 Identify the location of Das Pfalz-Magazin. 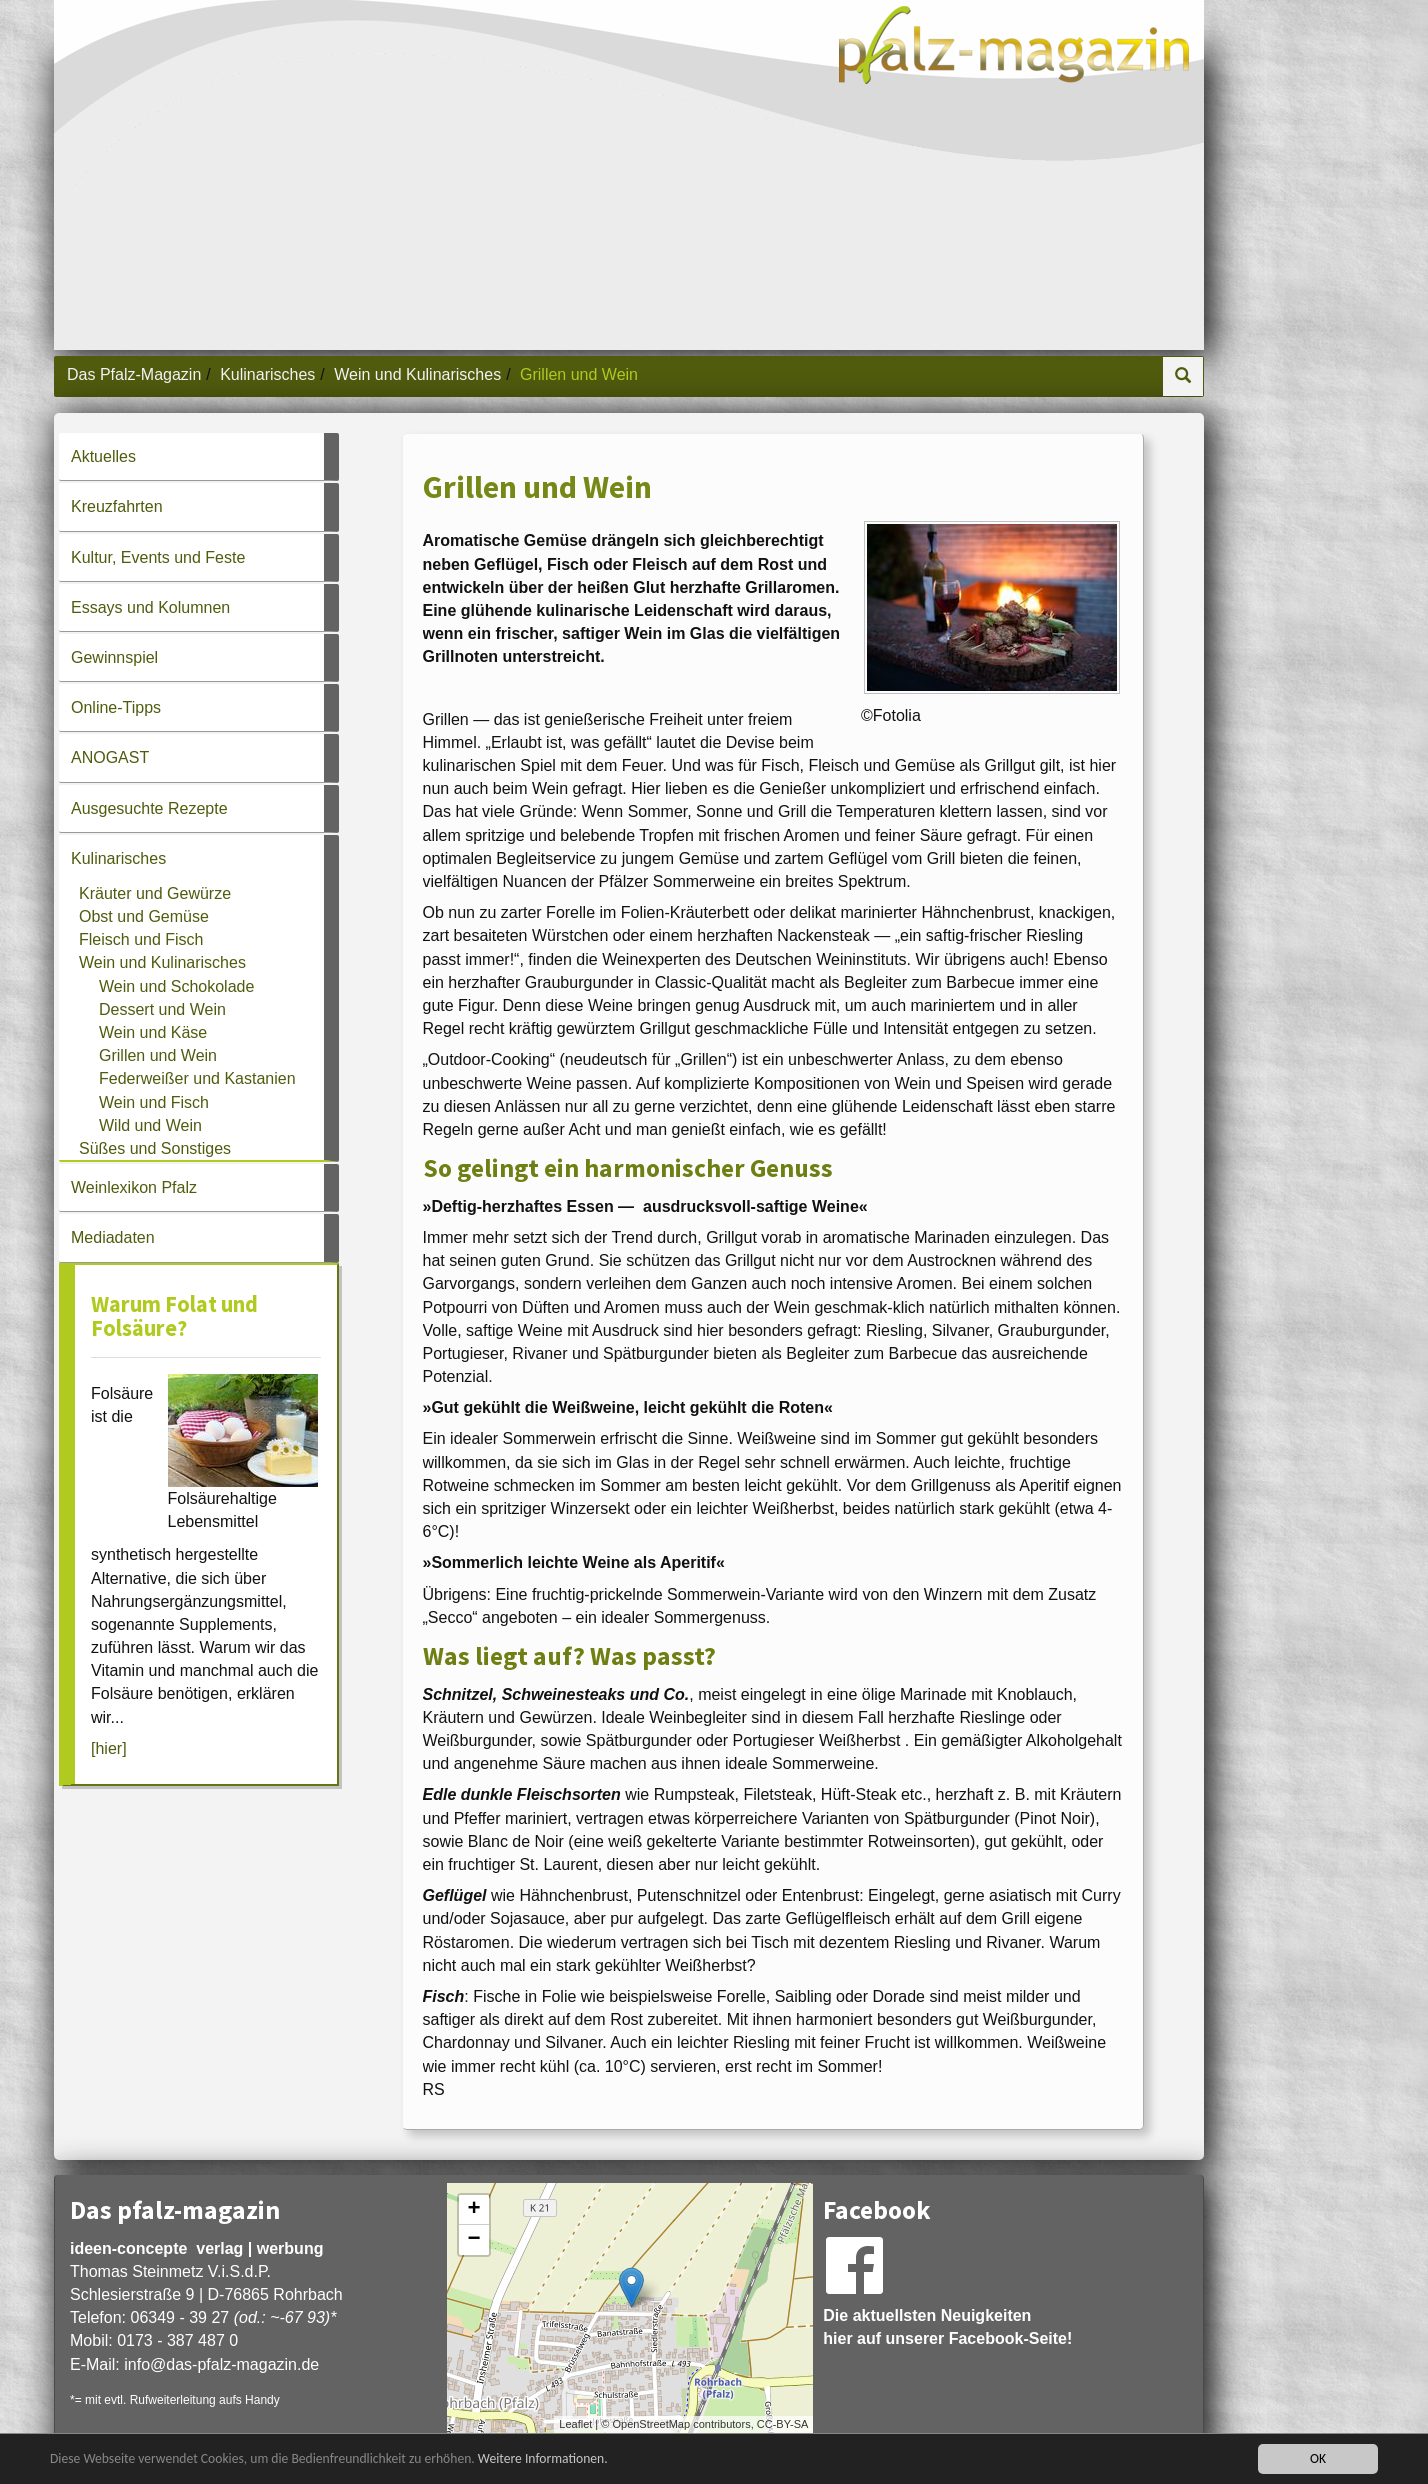
(134, 374).